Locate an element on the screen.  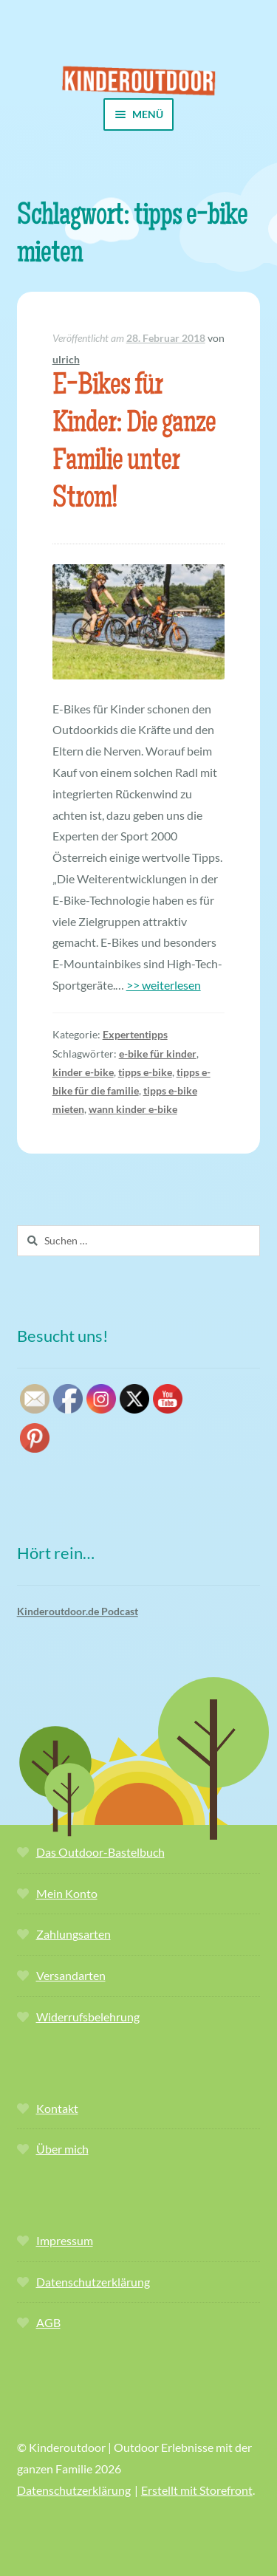
kinder e-bike is located at coordinates (83, 1072).